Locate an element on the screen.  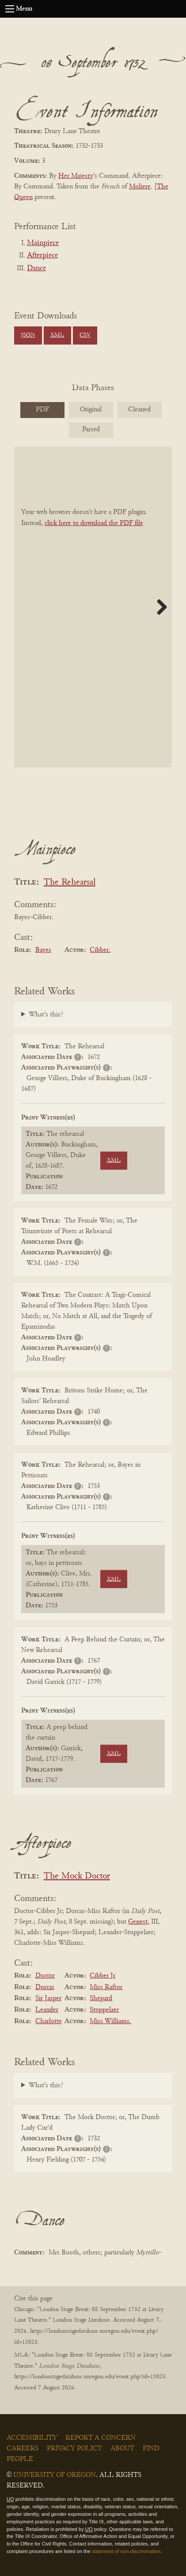
Miss Williams. is located at coordinates (110, 2021).